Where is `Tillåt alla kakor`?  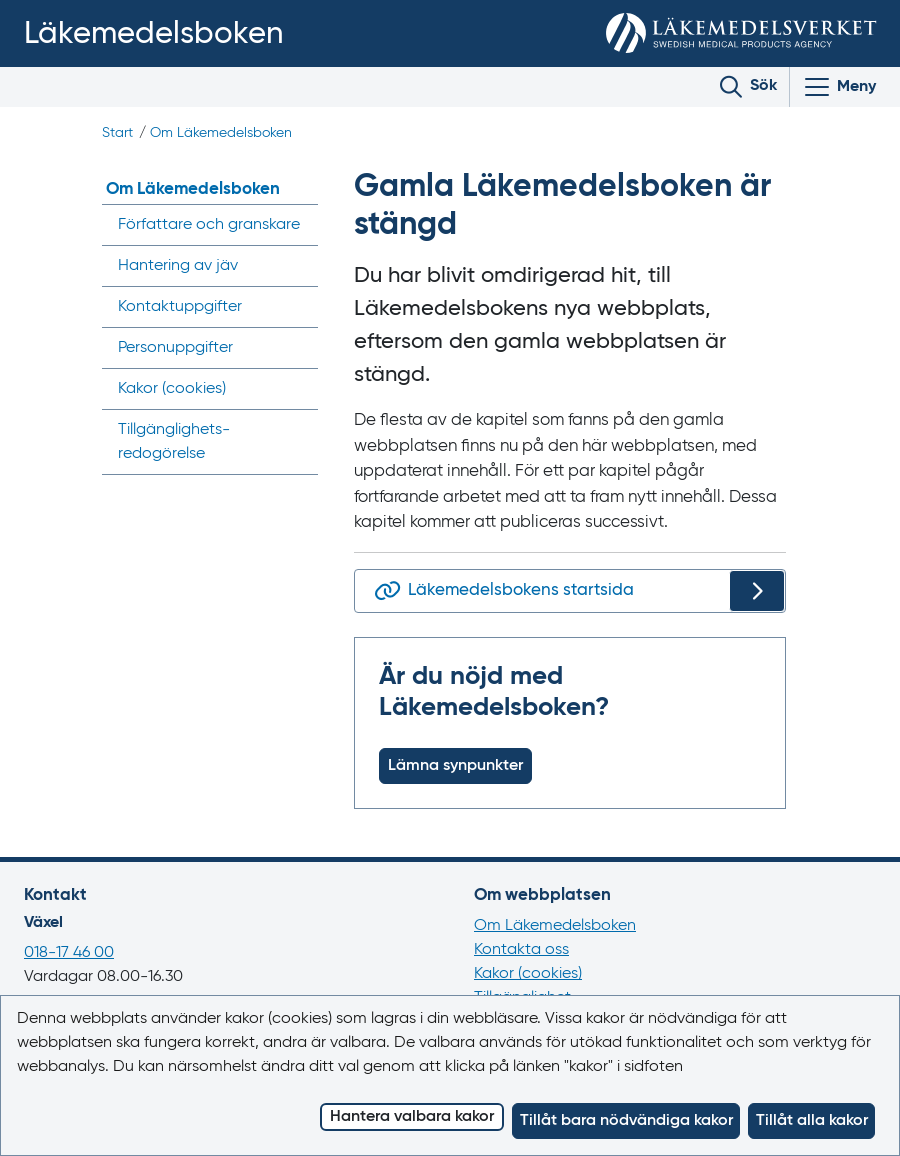
Tillåt alla kakor is located at coordinates (812, 1121).